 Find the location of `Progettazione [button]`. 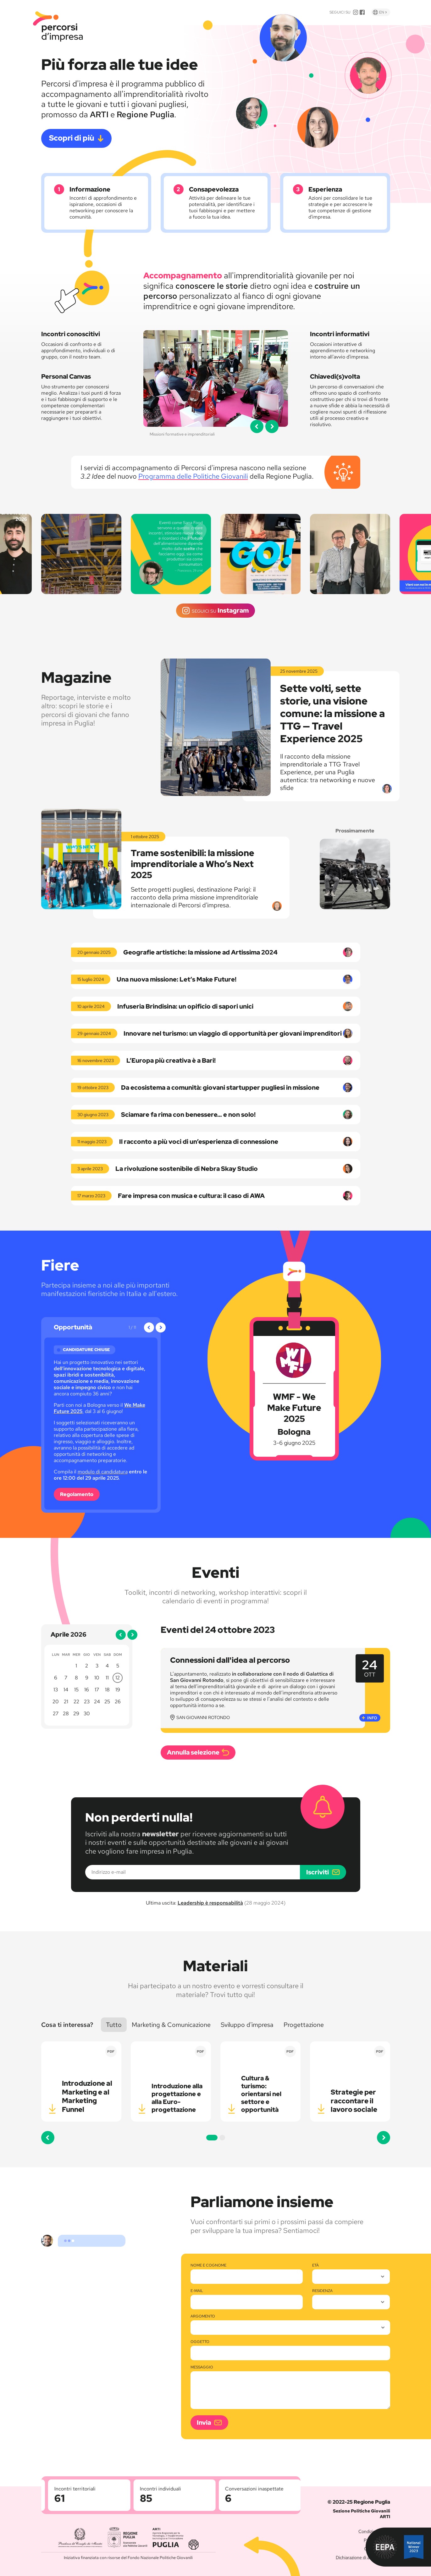

Progettazione [button] is located at coordinates (304, 2025).